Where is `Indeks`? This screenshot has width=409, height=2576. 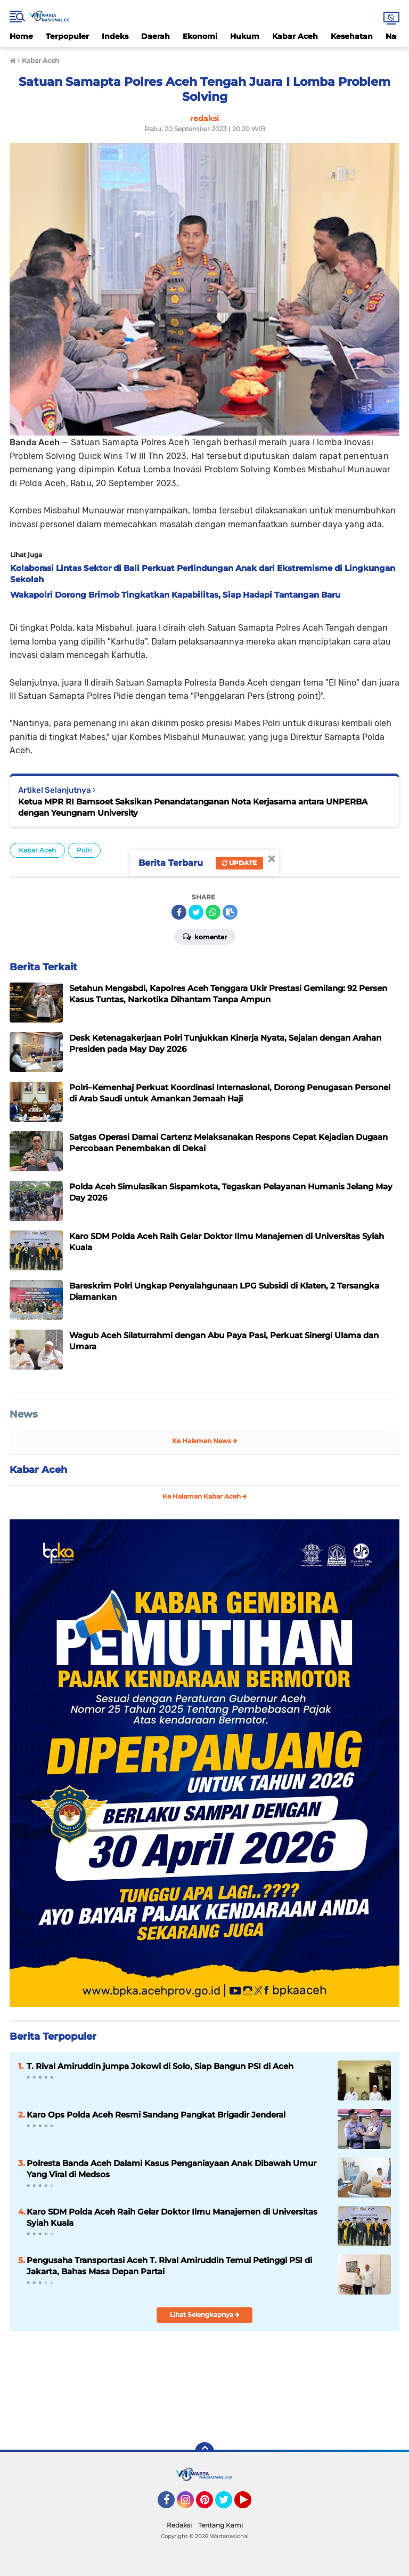 Indeks is located at coordinates (115, 36).